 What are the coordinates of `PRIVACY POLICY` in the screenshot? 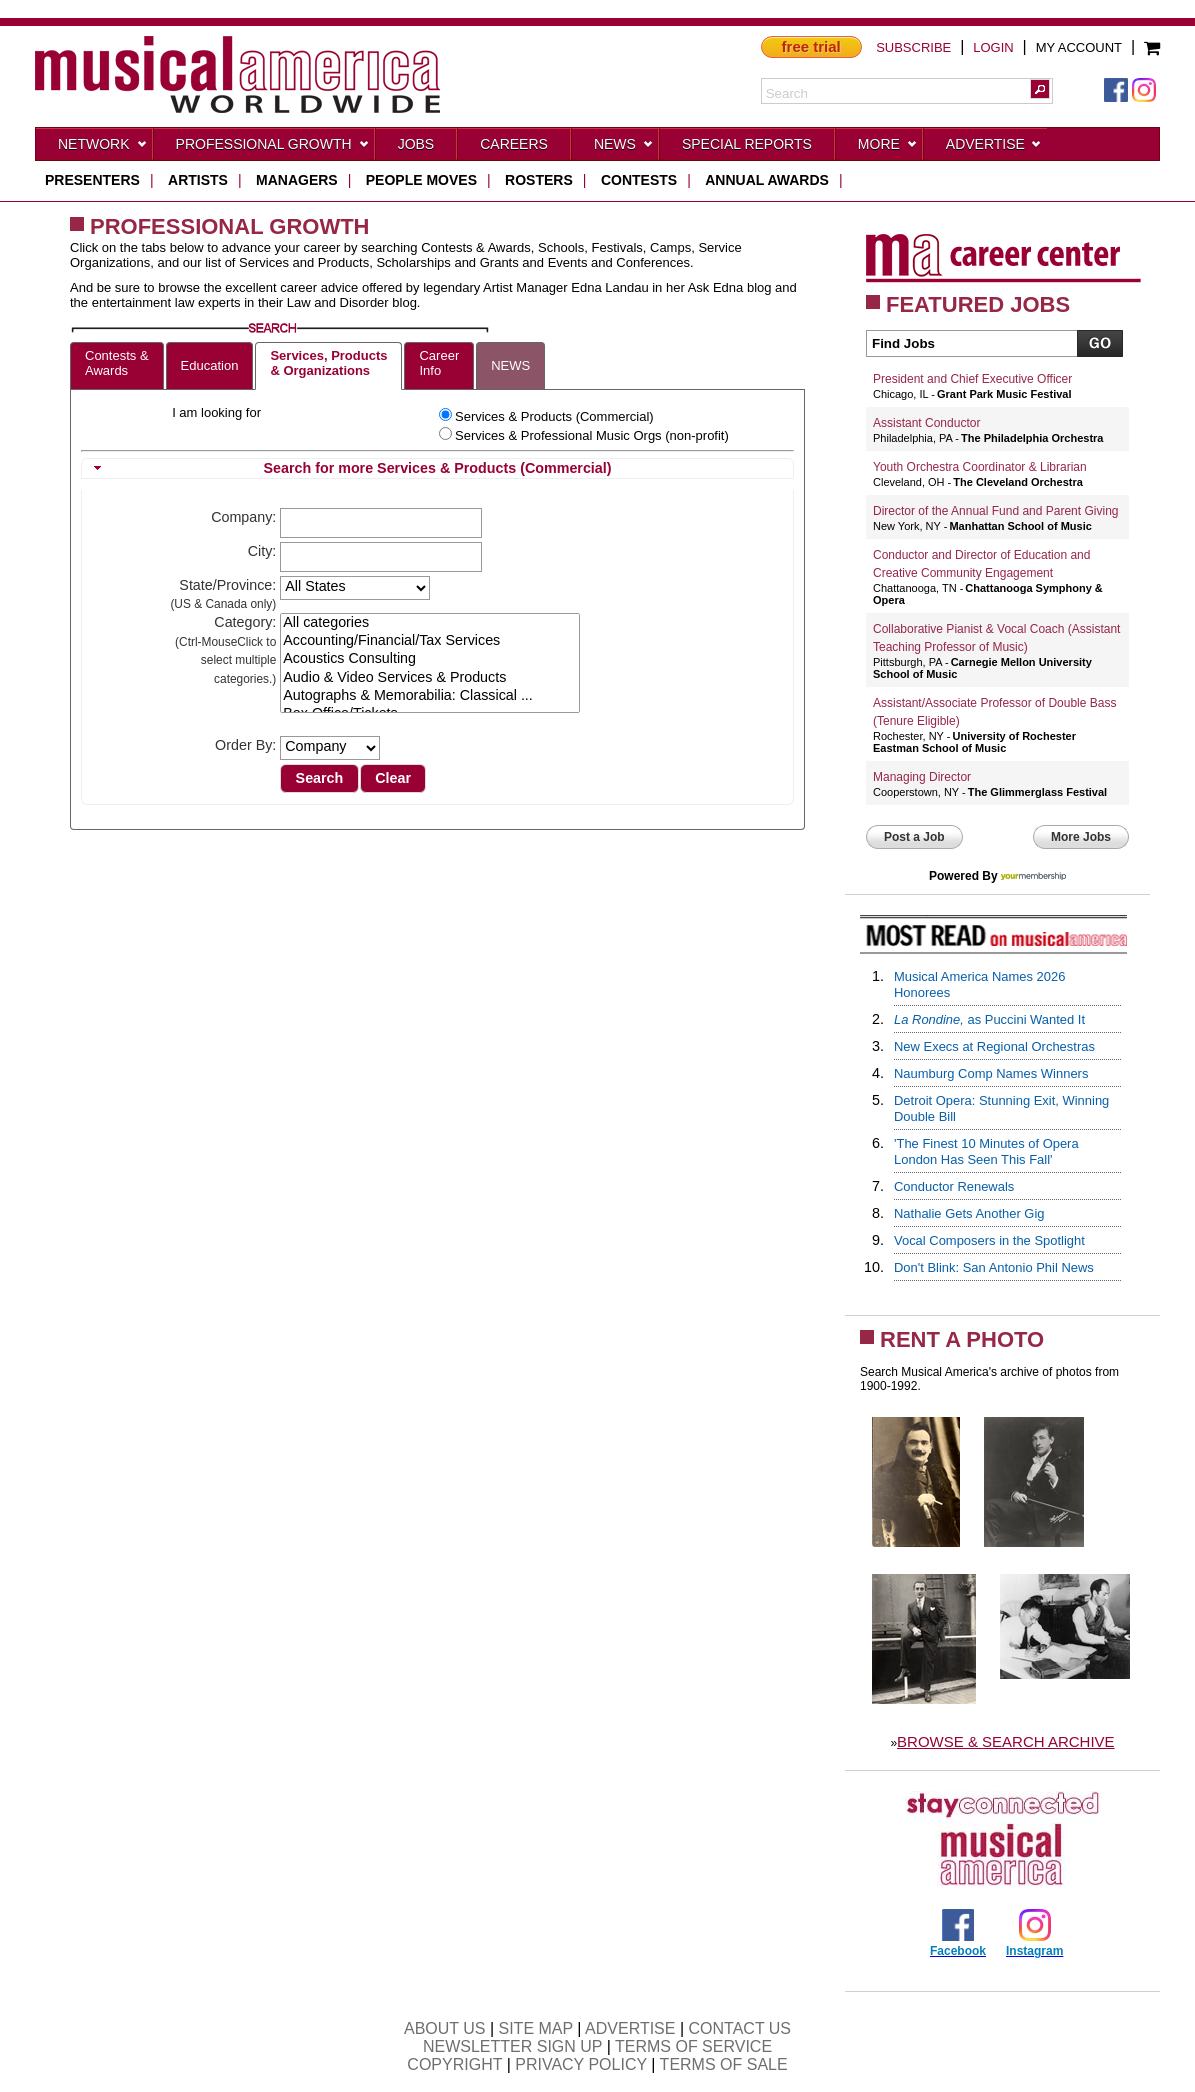 It's located at (581, 2064).